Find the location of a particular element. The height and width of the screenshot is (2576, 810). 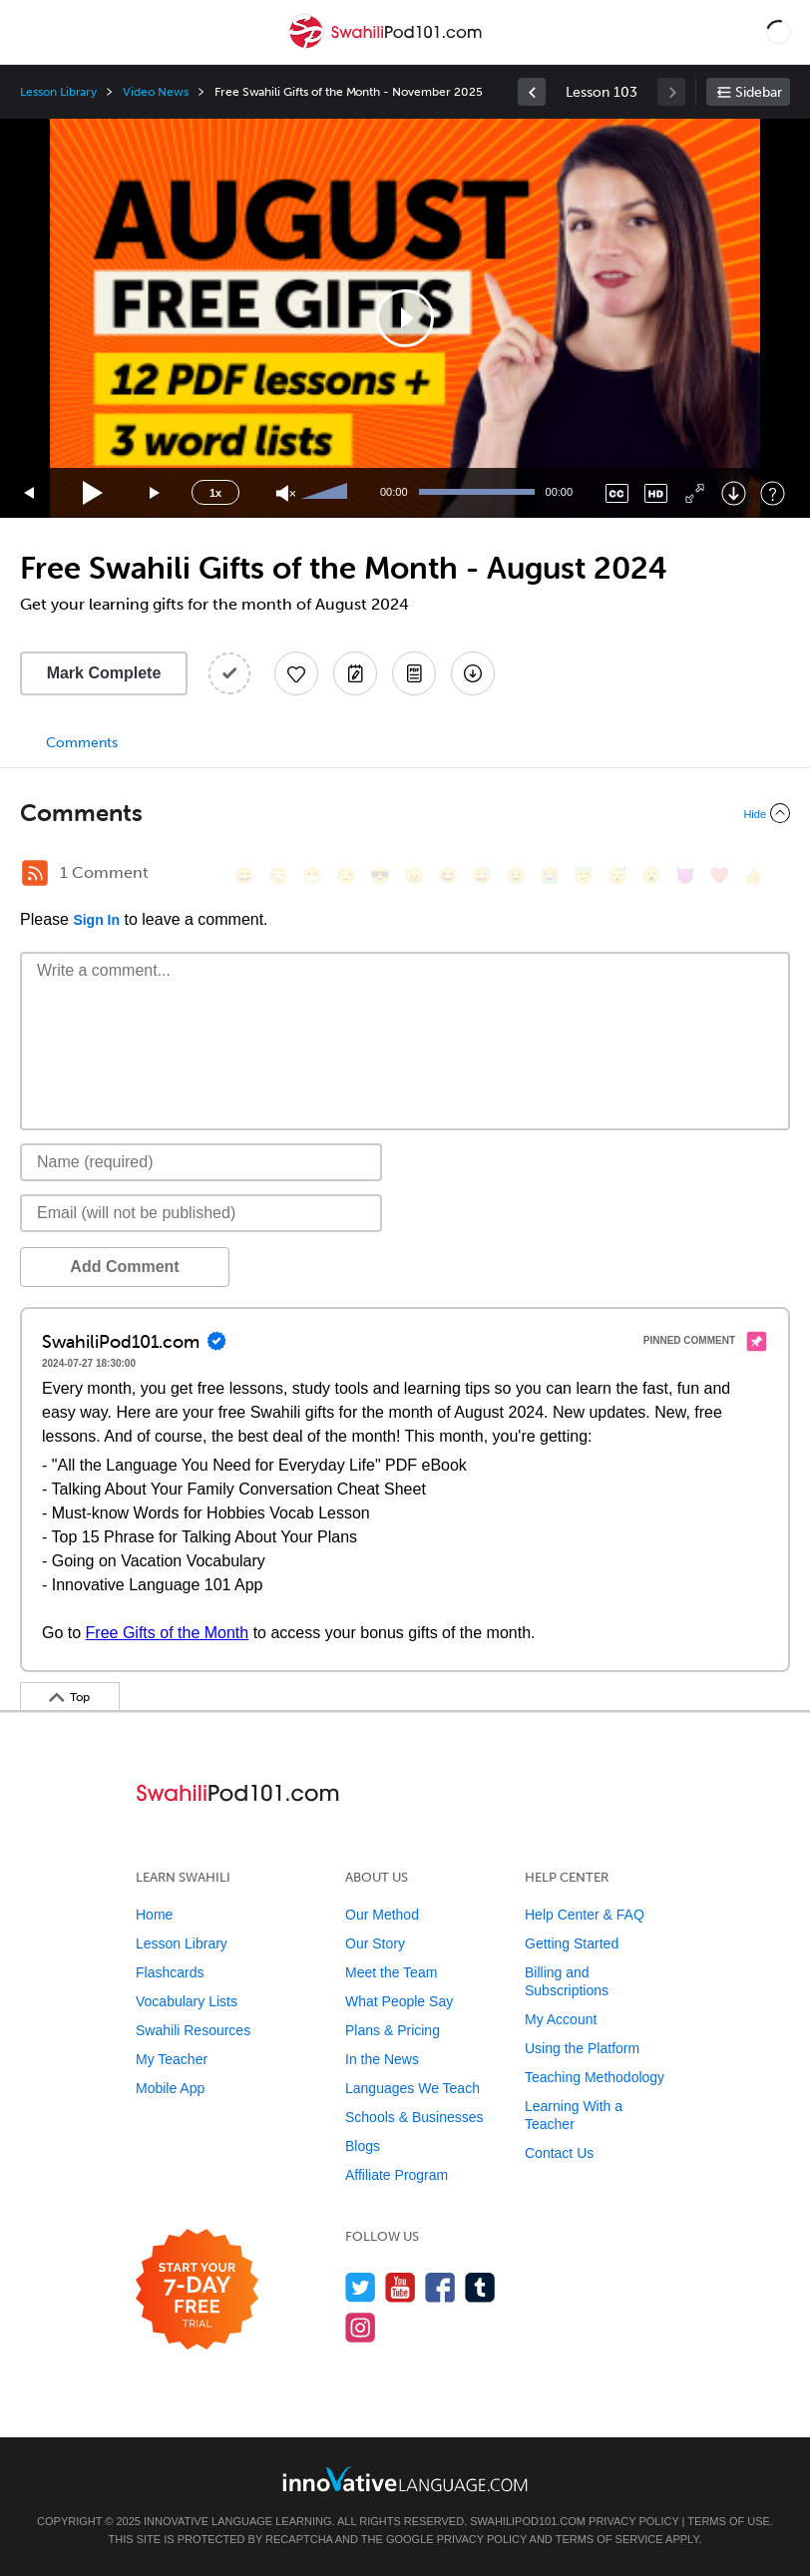

Sidebar [Show sidebar] is located at coordinates (758, 92).